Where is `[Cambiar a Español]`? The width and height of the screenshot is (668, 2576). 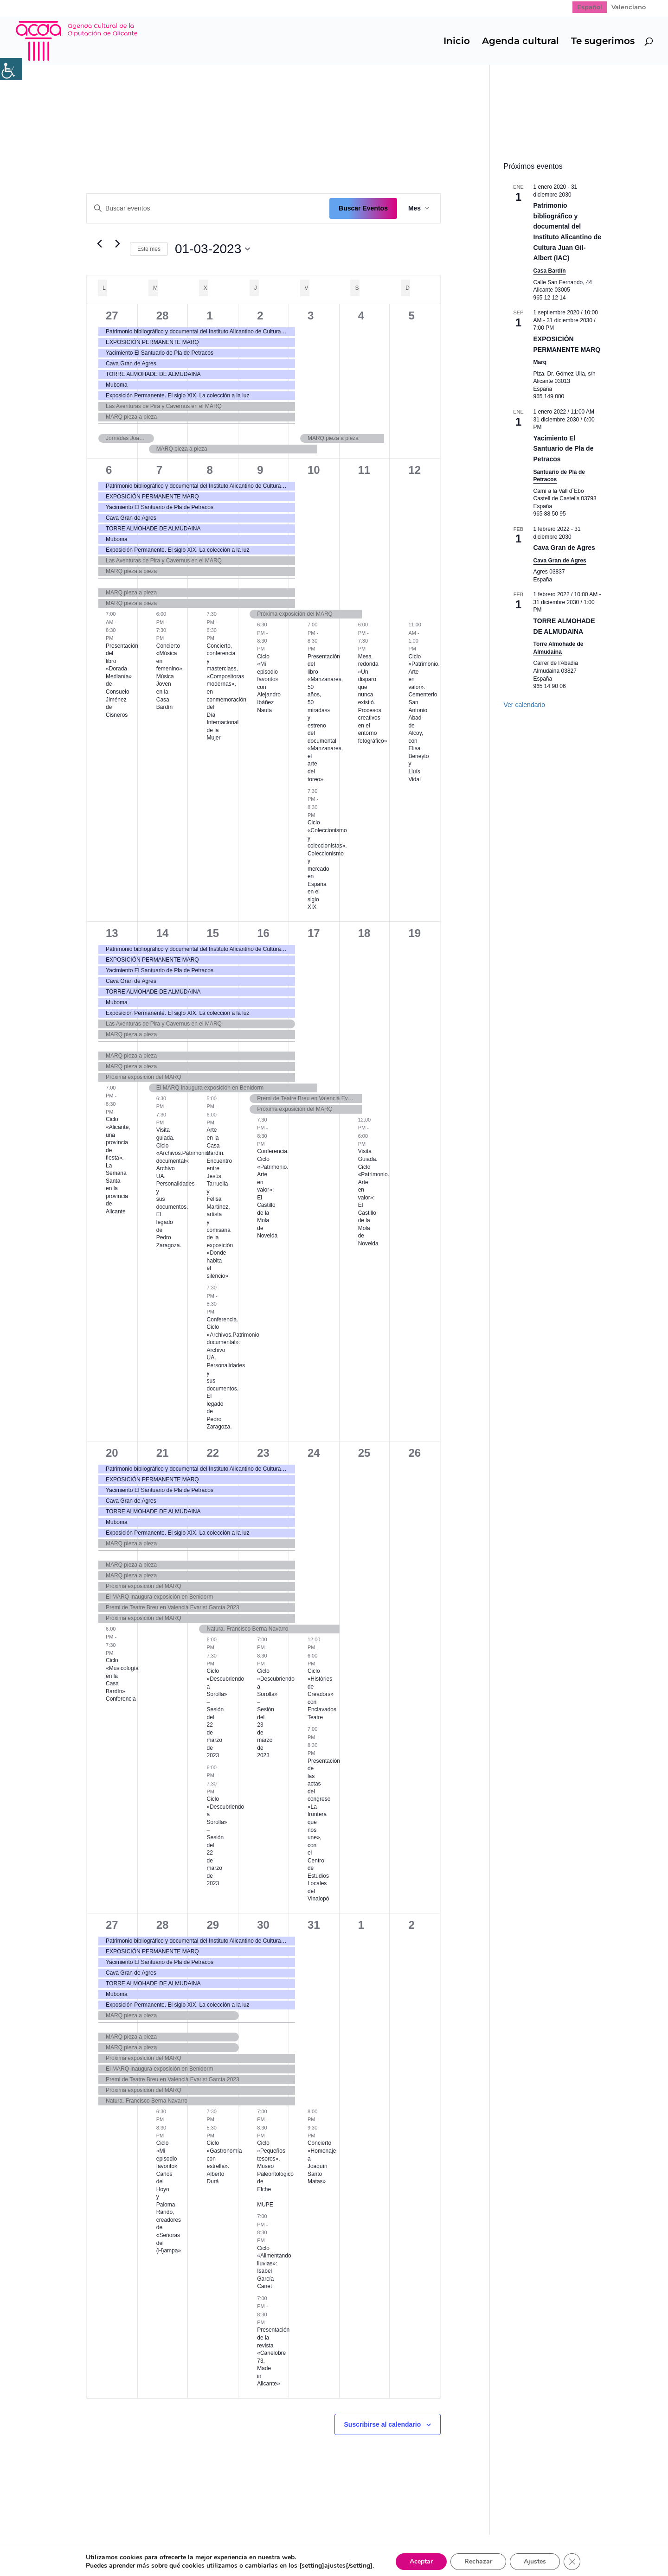 [Cambiar a Español] is located at coordinates (589, 7).